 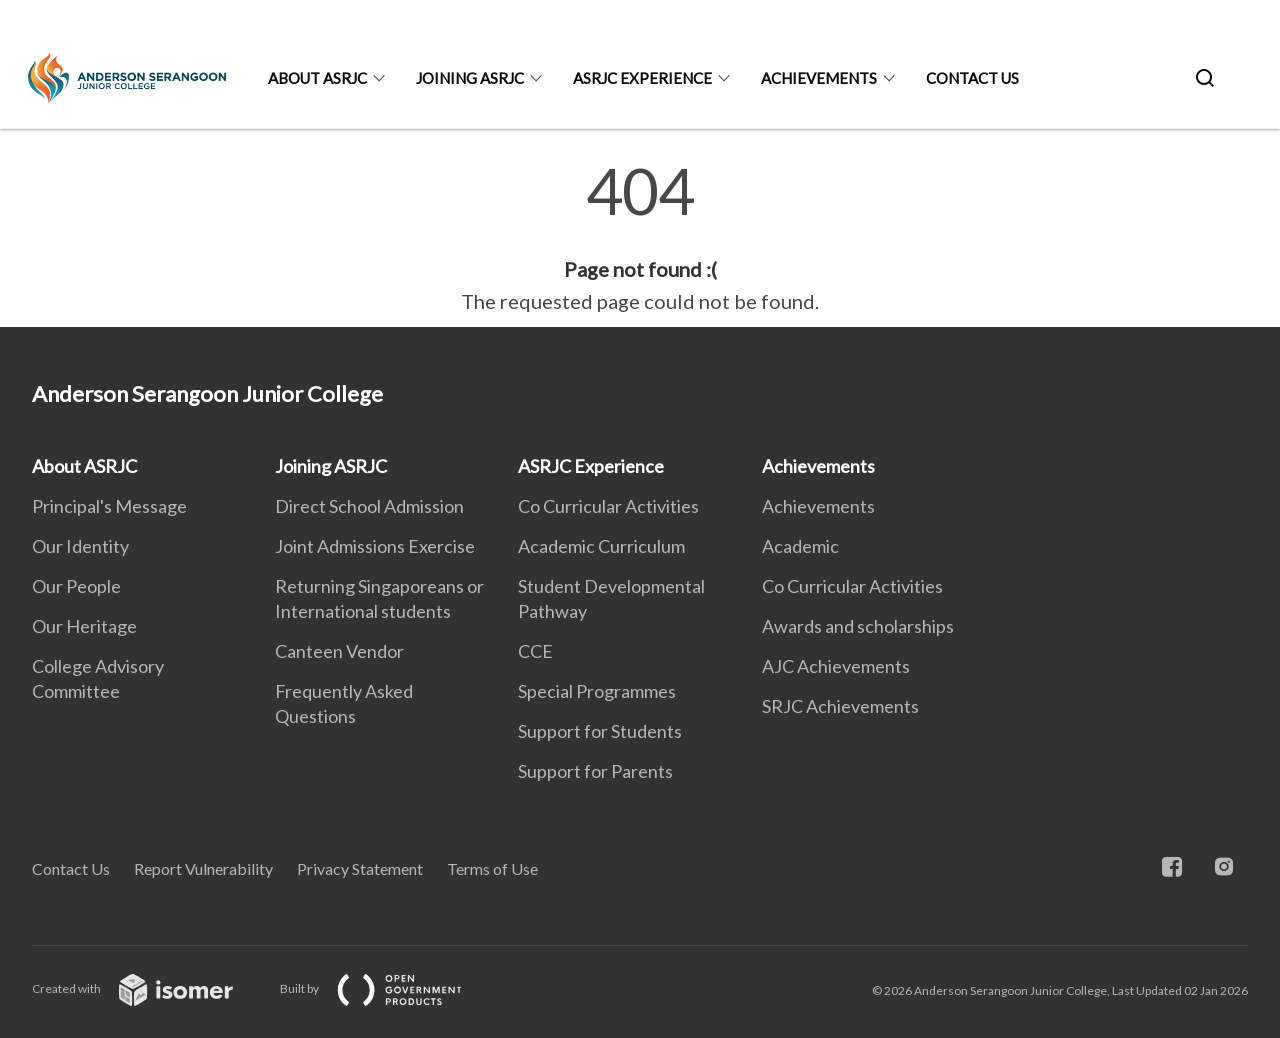 I want to click on Built by, so click(x=387, y=988).